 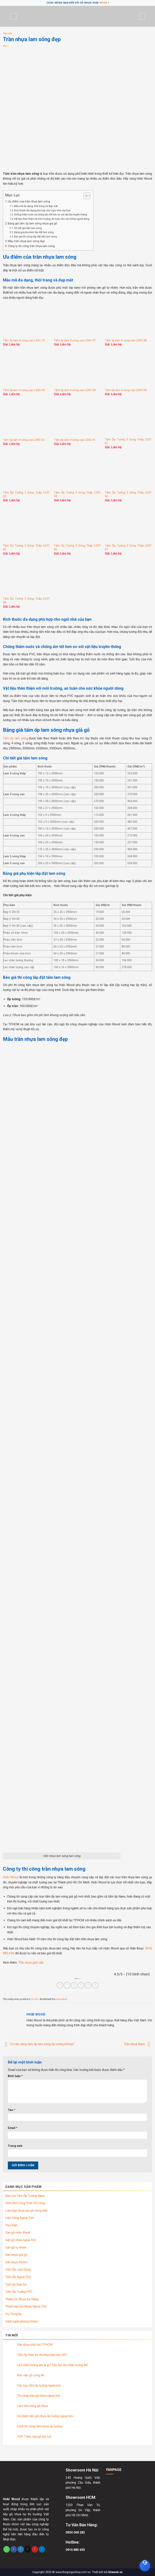 What do you see at coordinates (38, 2396) in the screenshot?
I see `Thi công trần gỗ nhựa ngoài trời` at bounding box center [38, 2396].